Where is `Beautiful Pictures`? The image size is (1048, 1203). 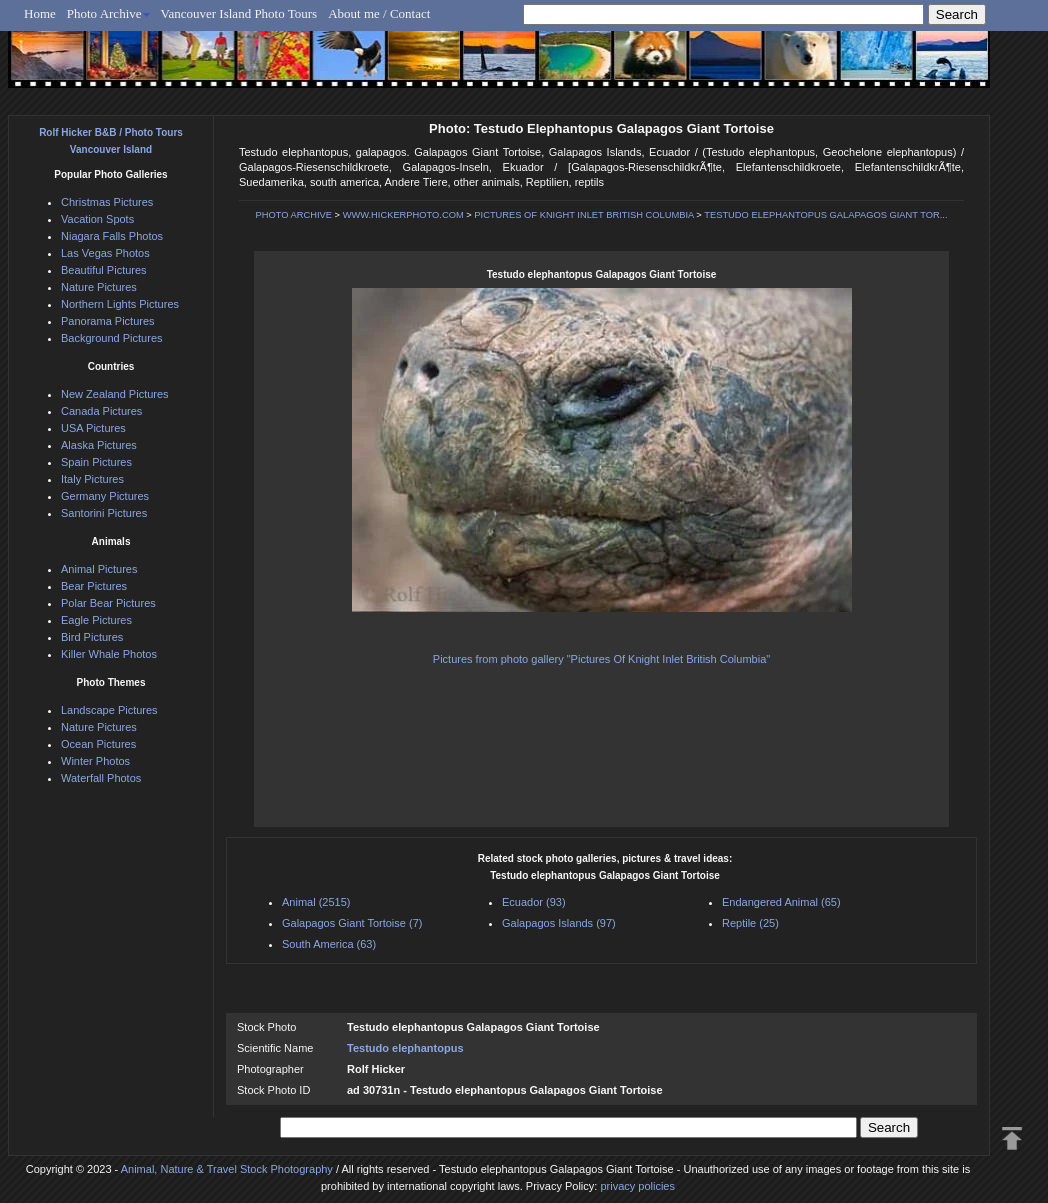 Beautiful Pictures is located at coordinates (104, 270).